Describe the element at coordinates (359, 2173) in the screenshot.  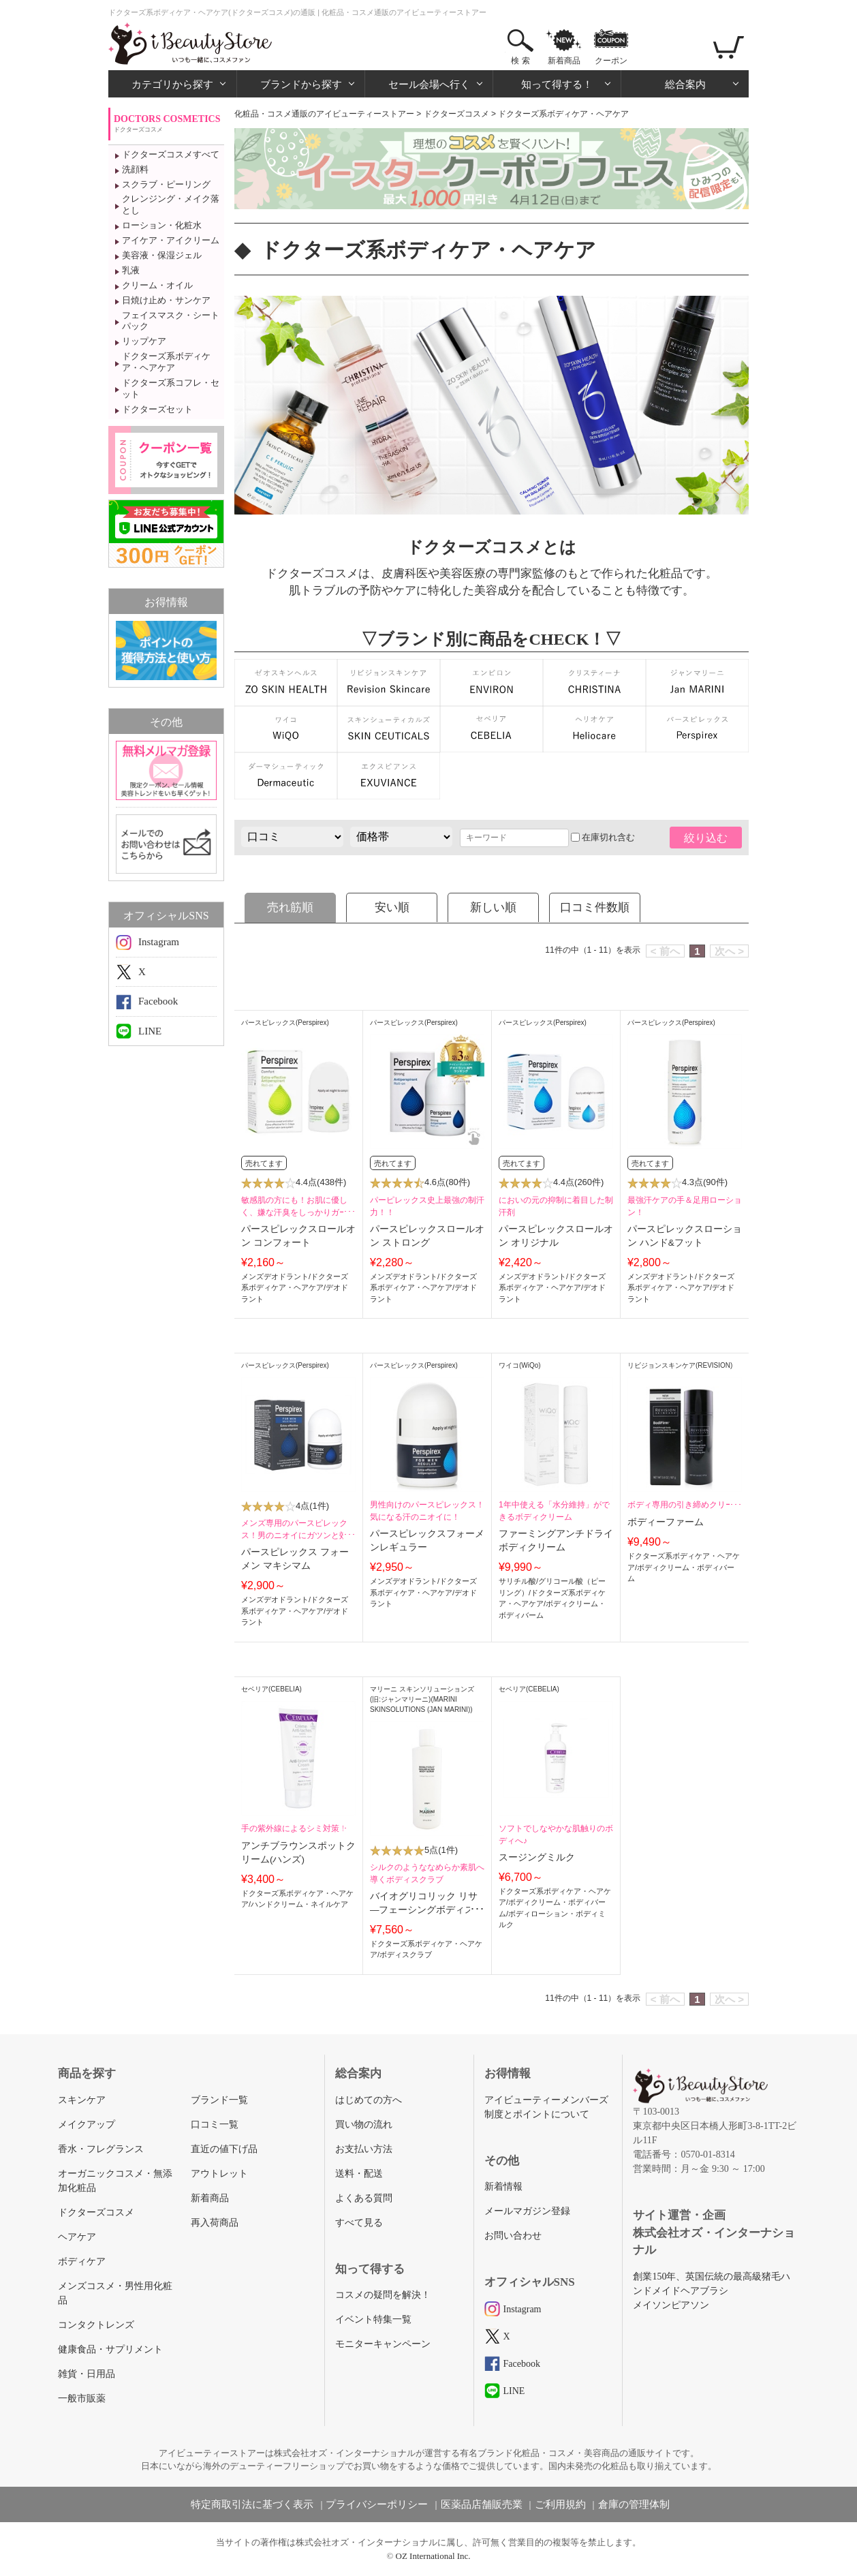
I see `送料・配送` at that location.